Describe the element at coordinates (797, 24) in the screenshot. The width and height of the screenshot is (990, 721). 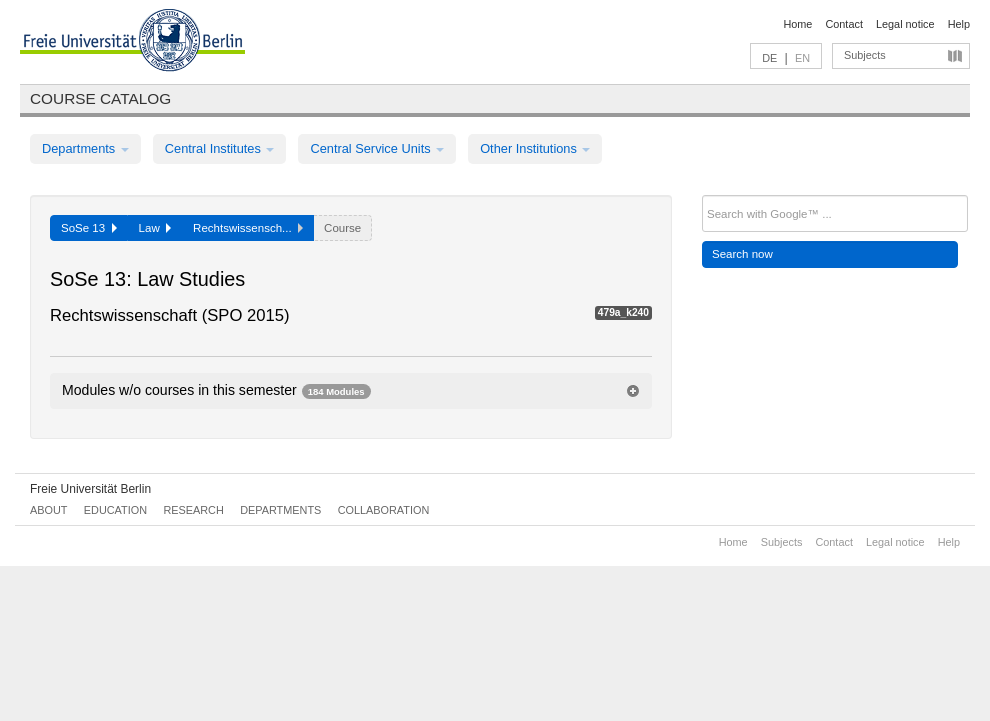
I see `Home` at that location.